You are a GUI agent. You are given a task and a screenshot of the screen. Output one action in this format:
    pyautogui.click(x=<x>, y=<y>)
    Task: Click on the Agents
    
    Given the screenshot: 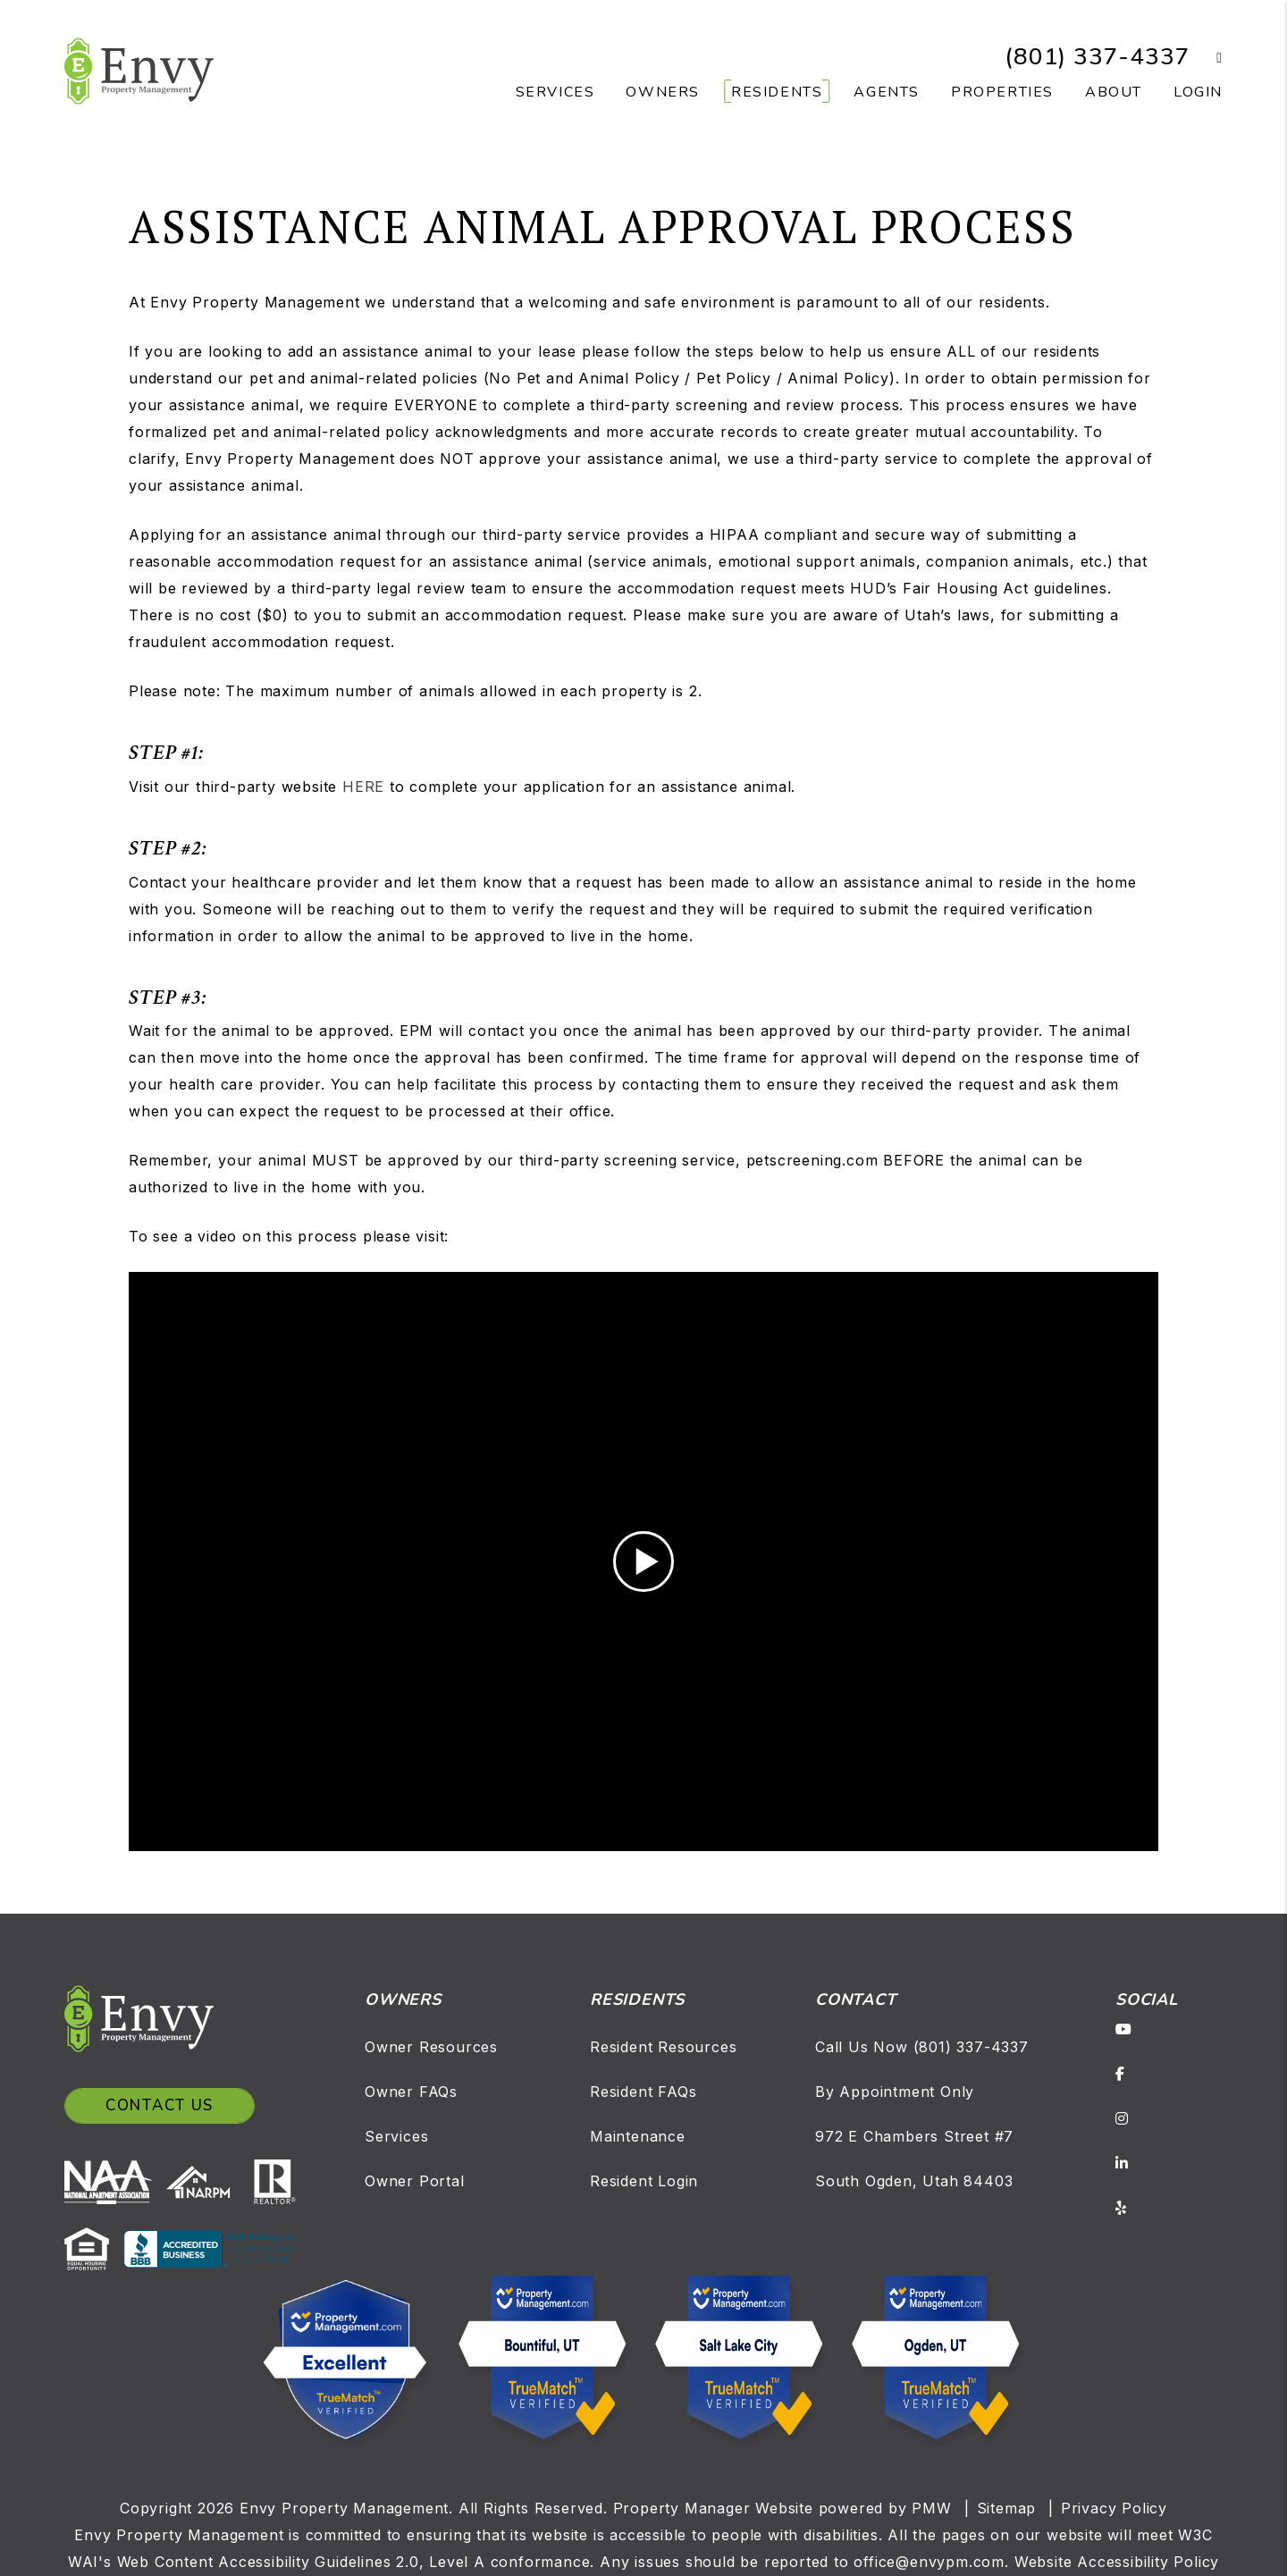 What is the action you would take?
    pyautogui.click(x=887, y=92)
    